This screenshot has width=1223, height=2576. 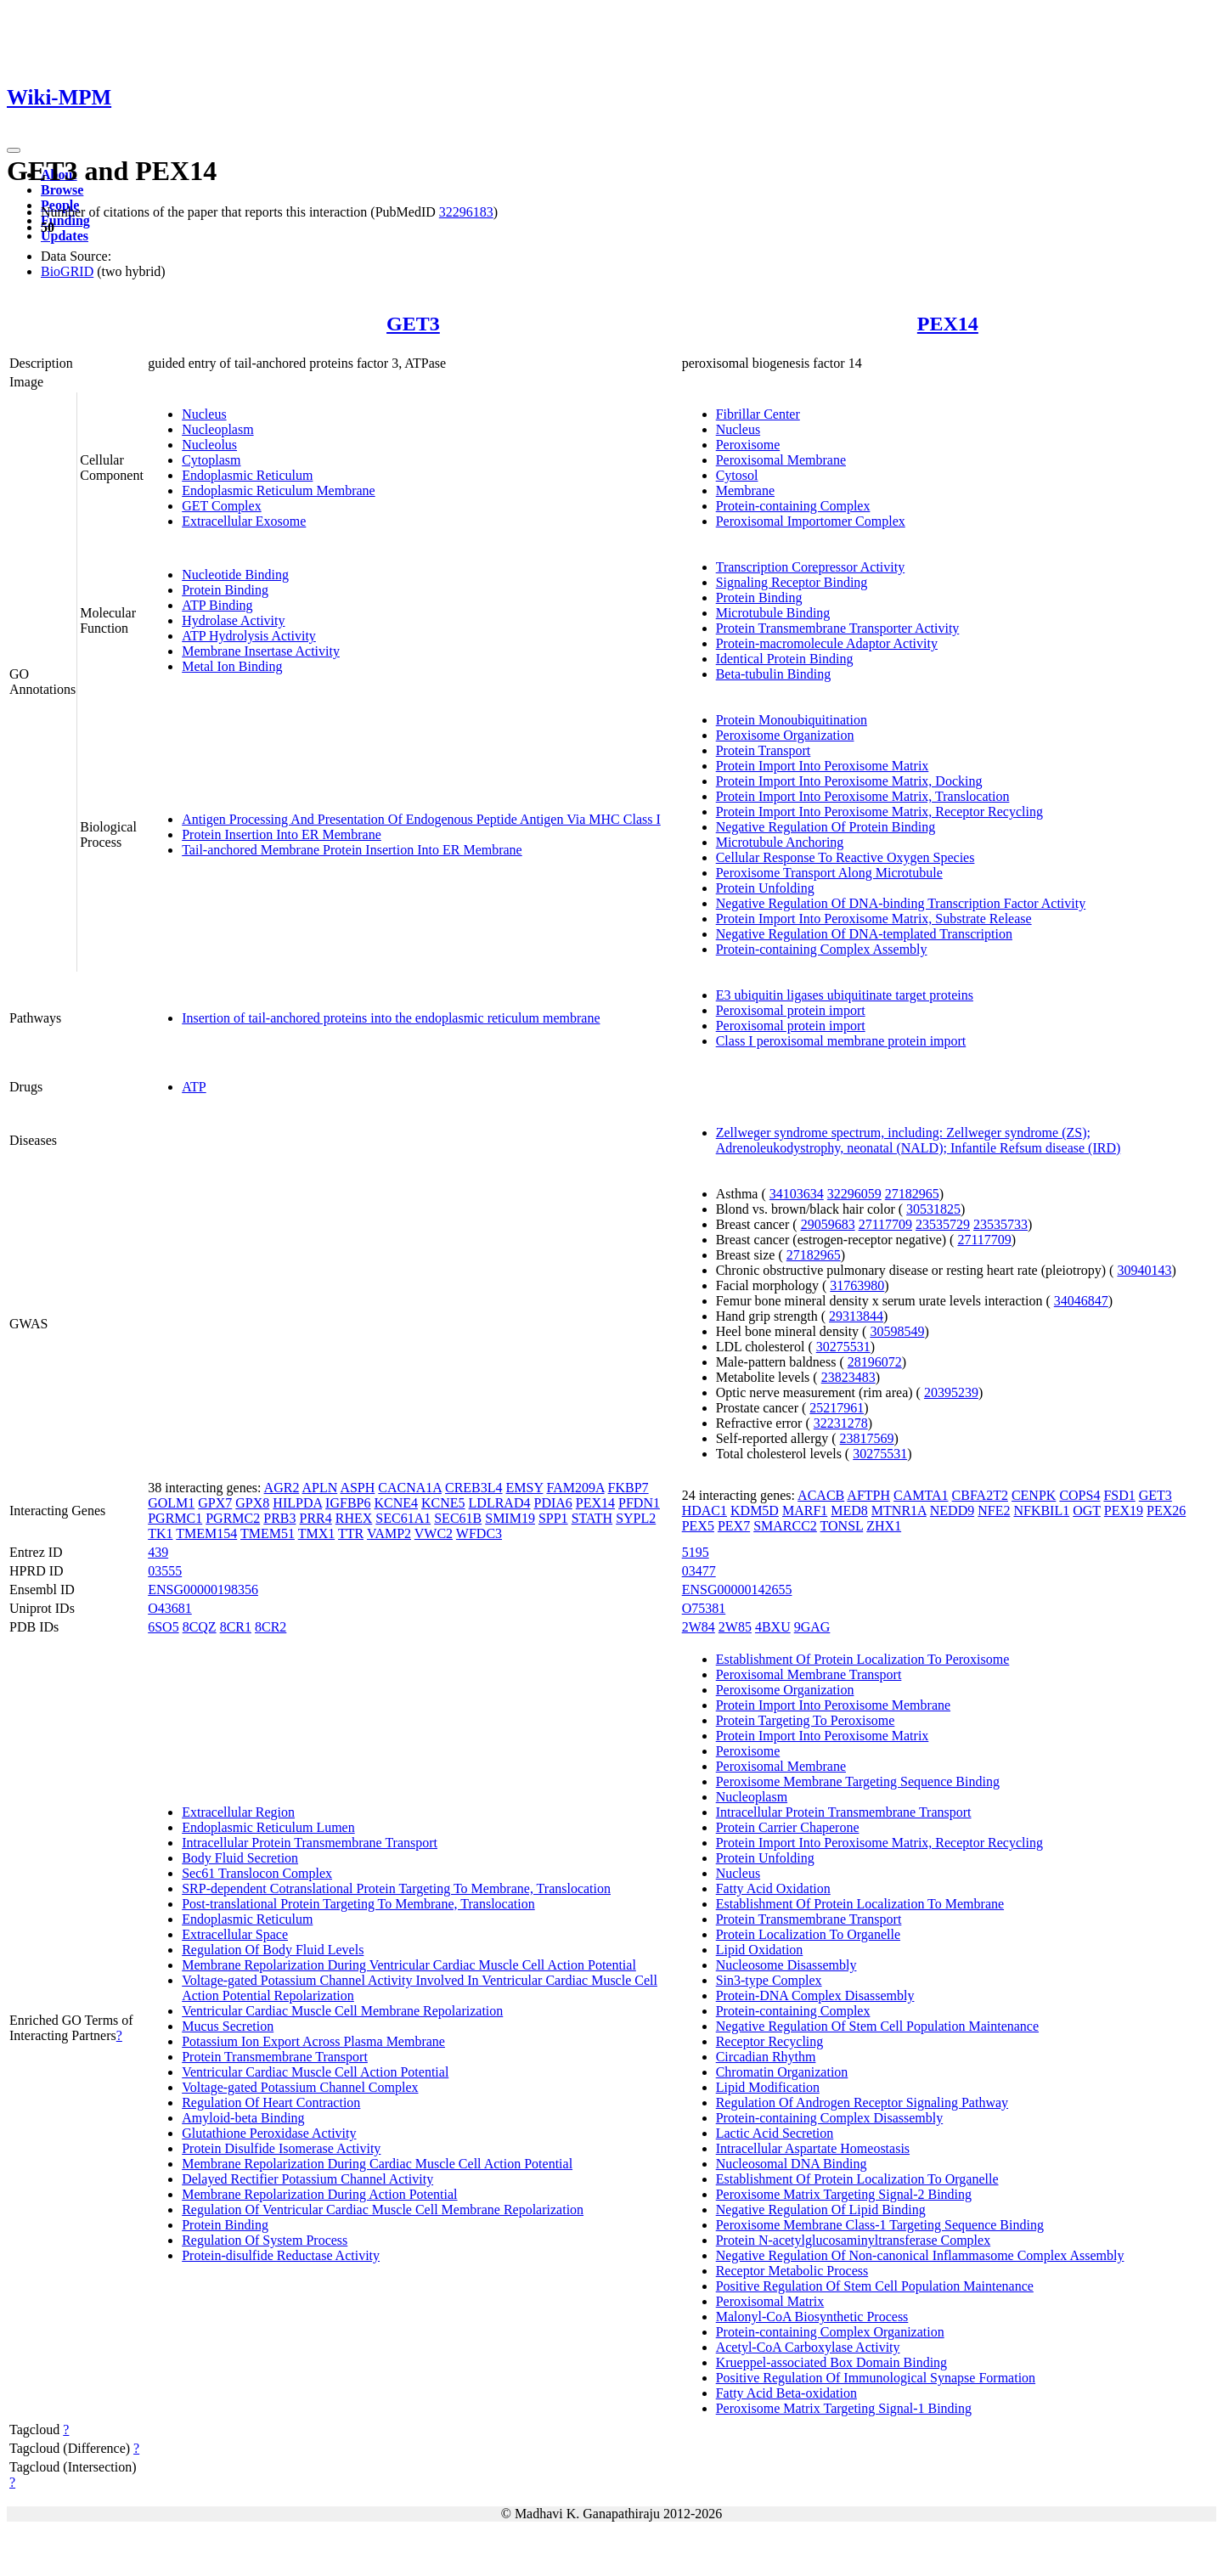 I want to click on Protein-DNA Complex Disassembly, so click(x=815, y=1995).